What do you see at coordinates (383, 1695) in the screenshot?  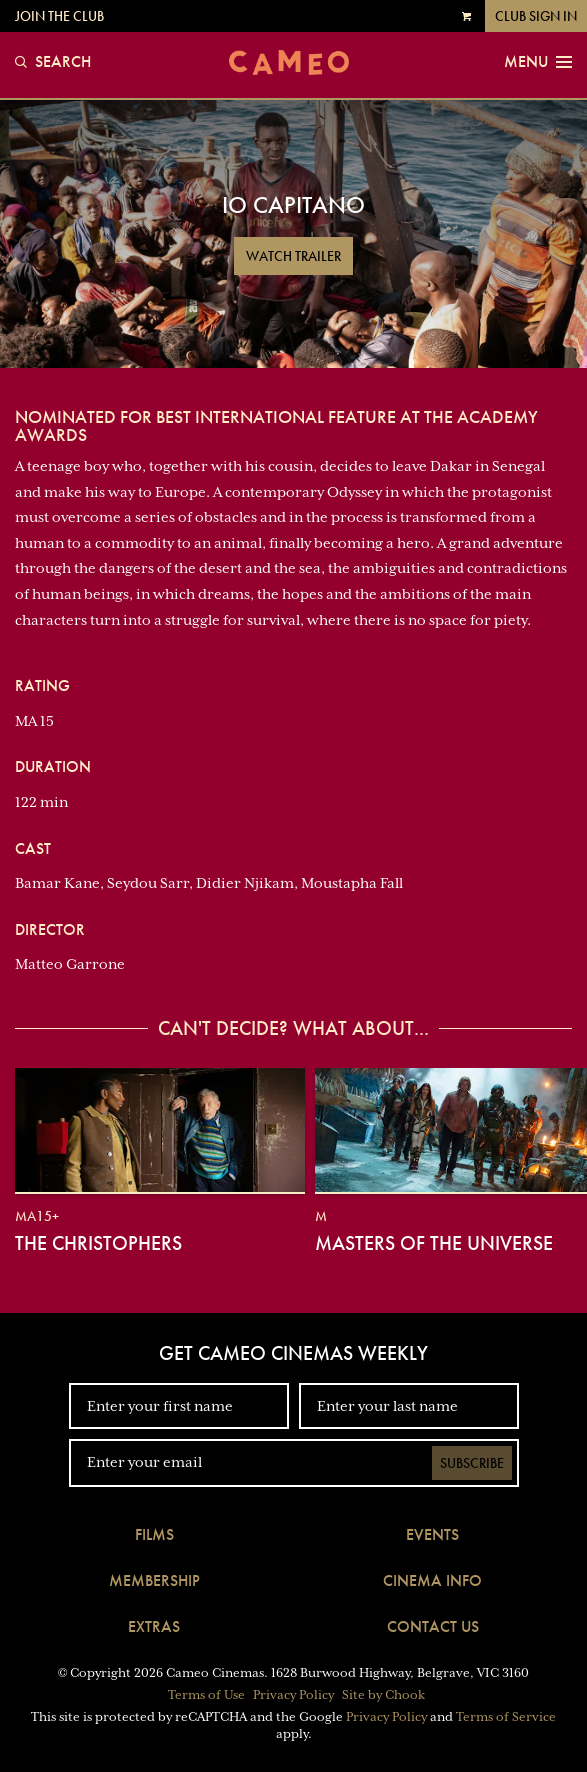 I see `Site by Chook` at bounding box center [383, 1695].